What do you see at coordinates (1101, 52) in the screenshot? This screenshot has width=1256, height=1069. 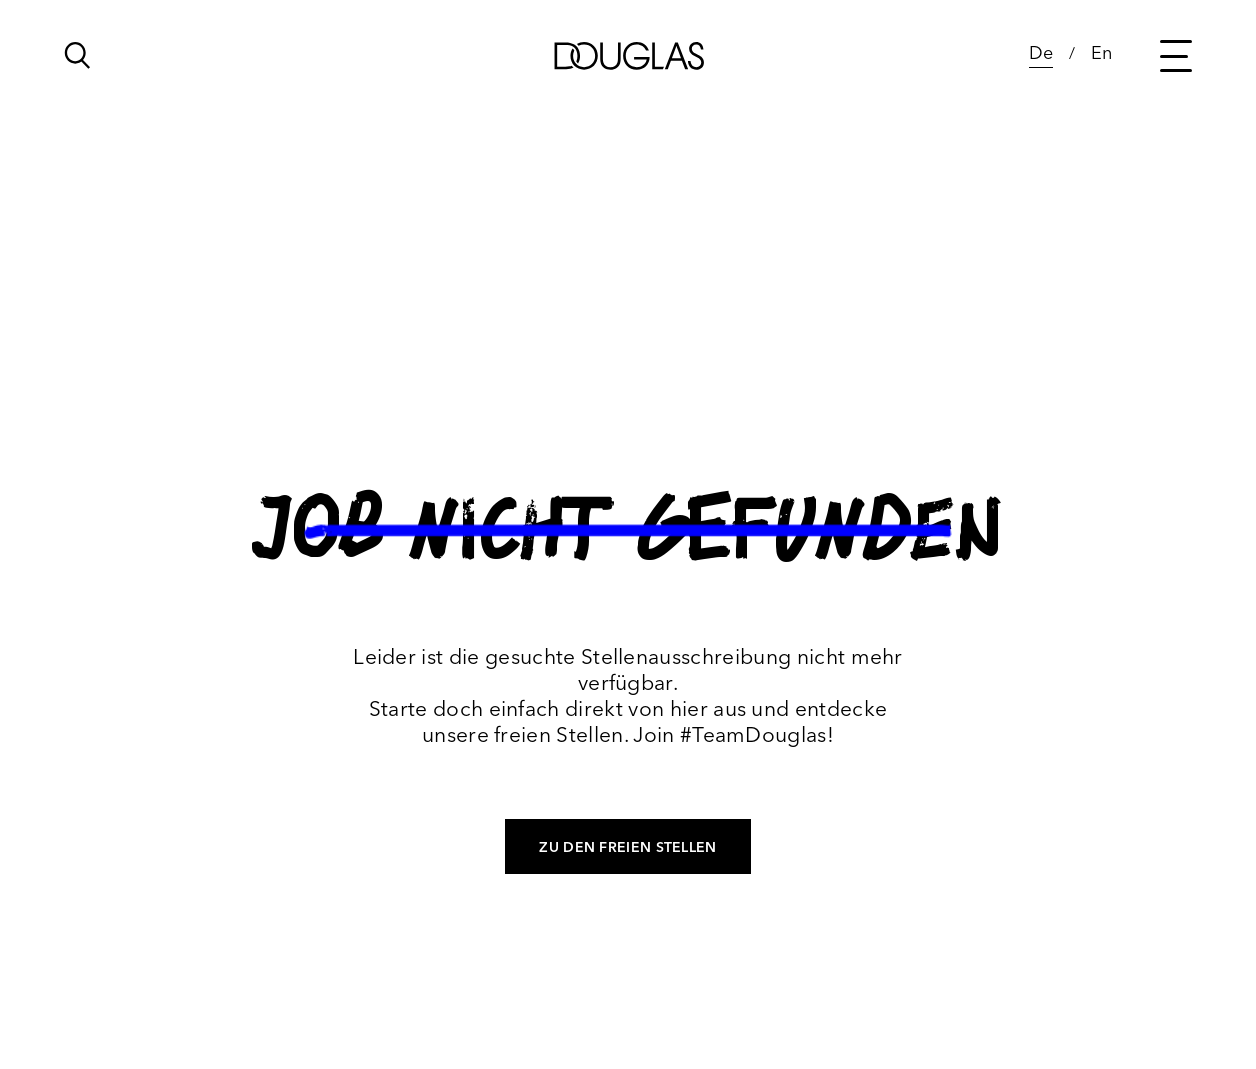 I see `En` at bounding box center [1101, 52].